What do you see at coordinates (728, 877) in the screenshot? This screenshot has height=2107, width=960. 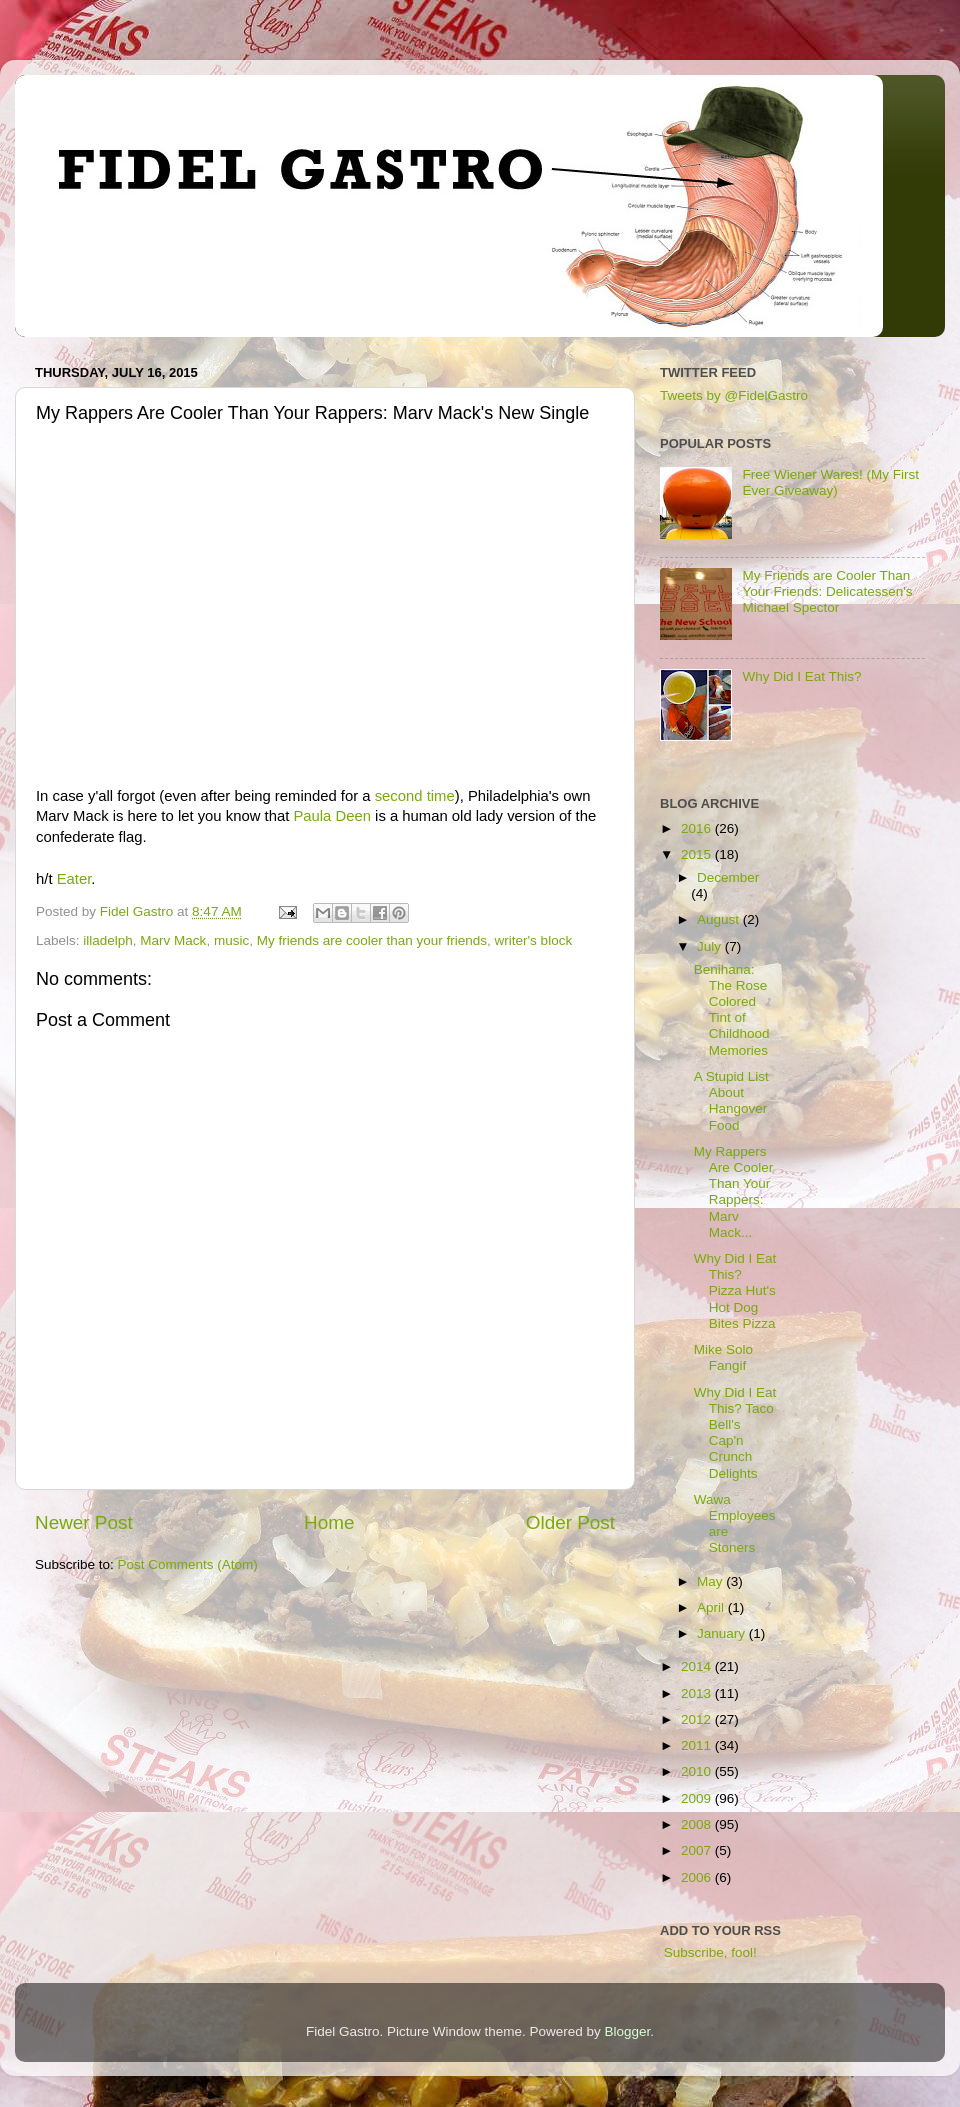 I see `December` at bounding box center [728, 877].